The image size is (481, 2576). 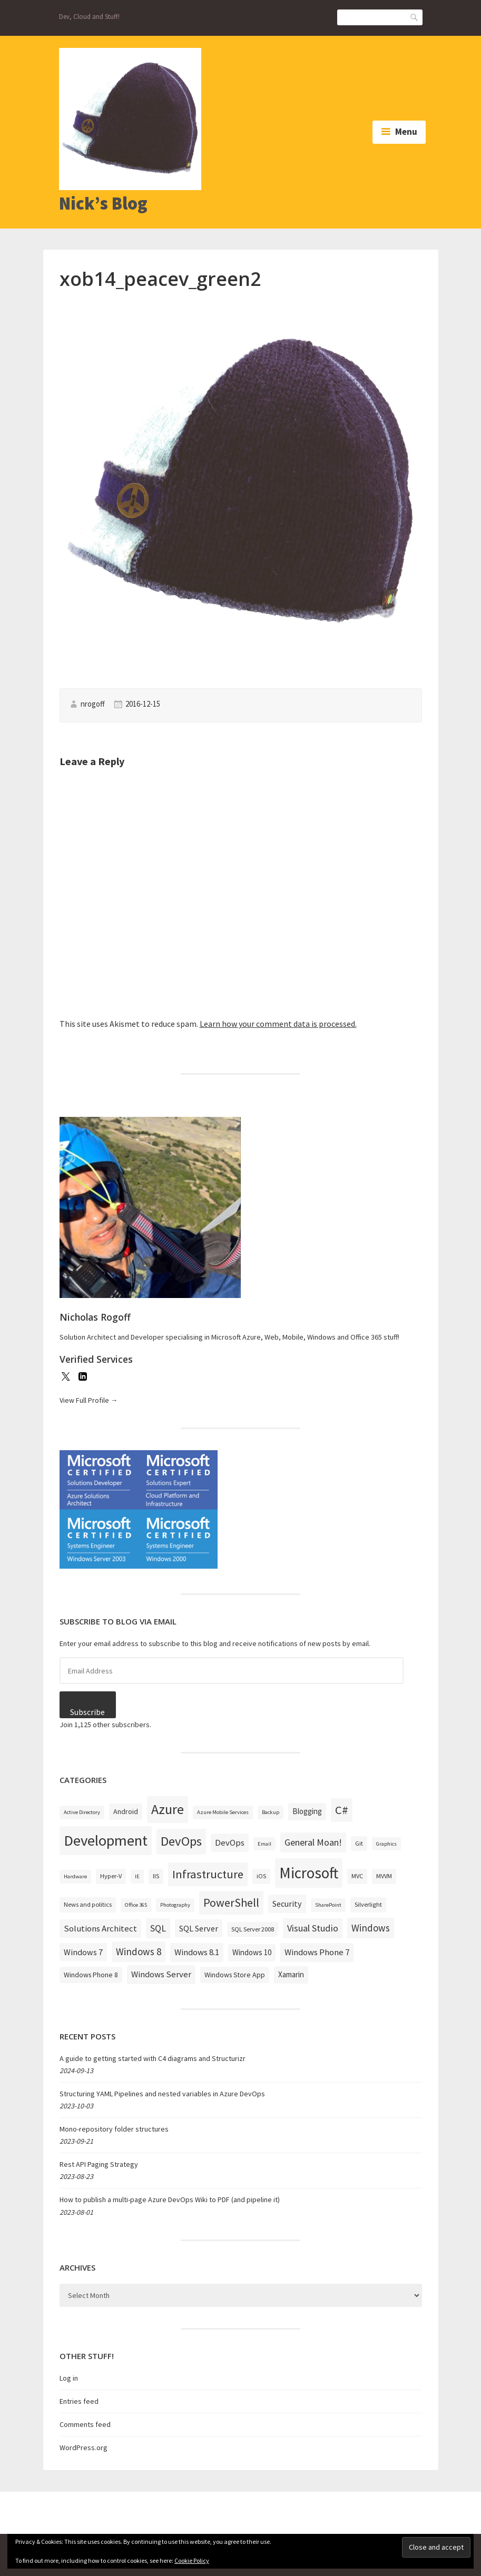 I want to click on Structuring YAML Pipelines and nested variables in Azure DevOps, so click(x=162, y=2093).